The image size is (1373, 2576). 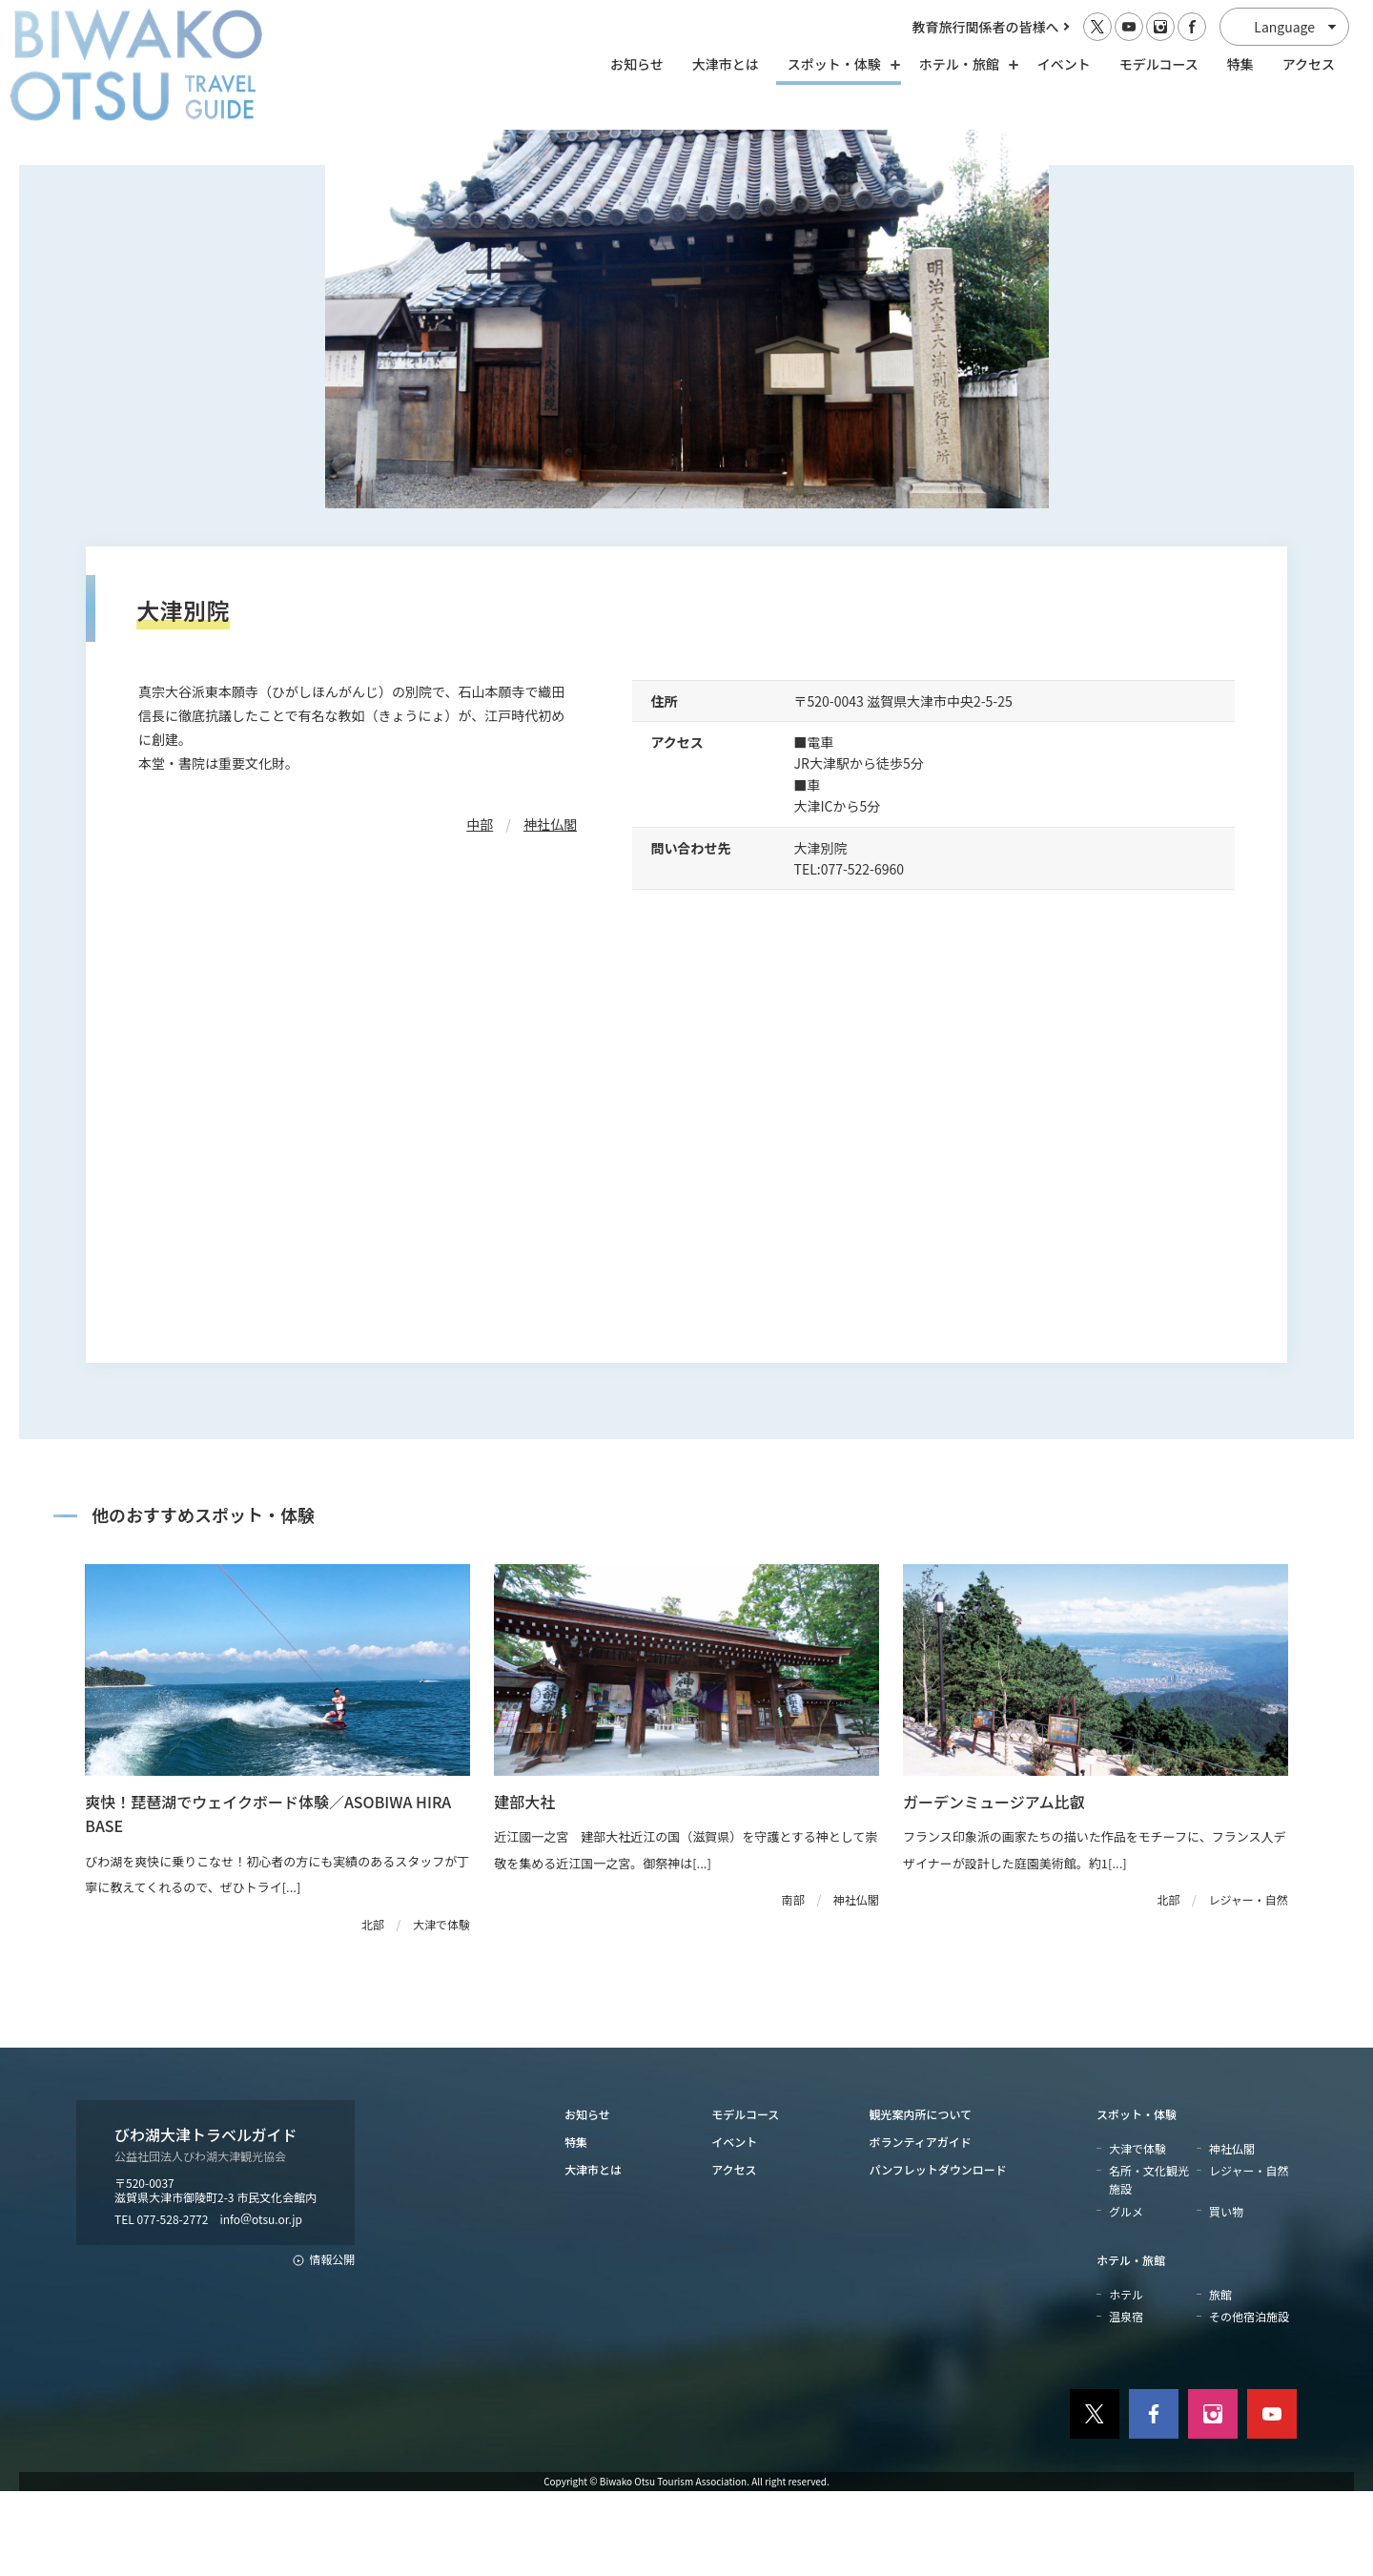 I want to click on 名所・文化観光施設, so click(x=1149, y=2264).